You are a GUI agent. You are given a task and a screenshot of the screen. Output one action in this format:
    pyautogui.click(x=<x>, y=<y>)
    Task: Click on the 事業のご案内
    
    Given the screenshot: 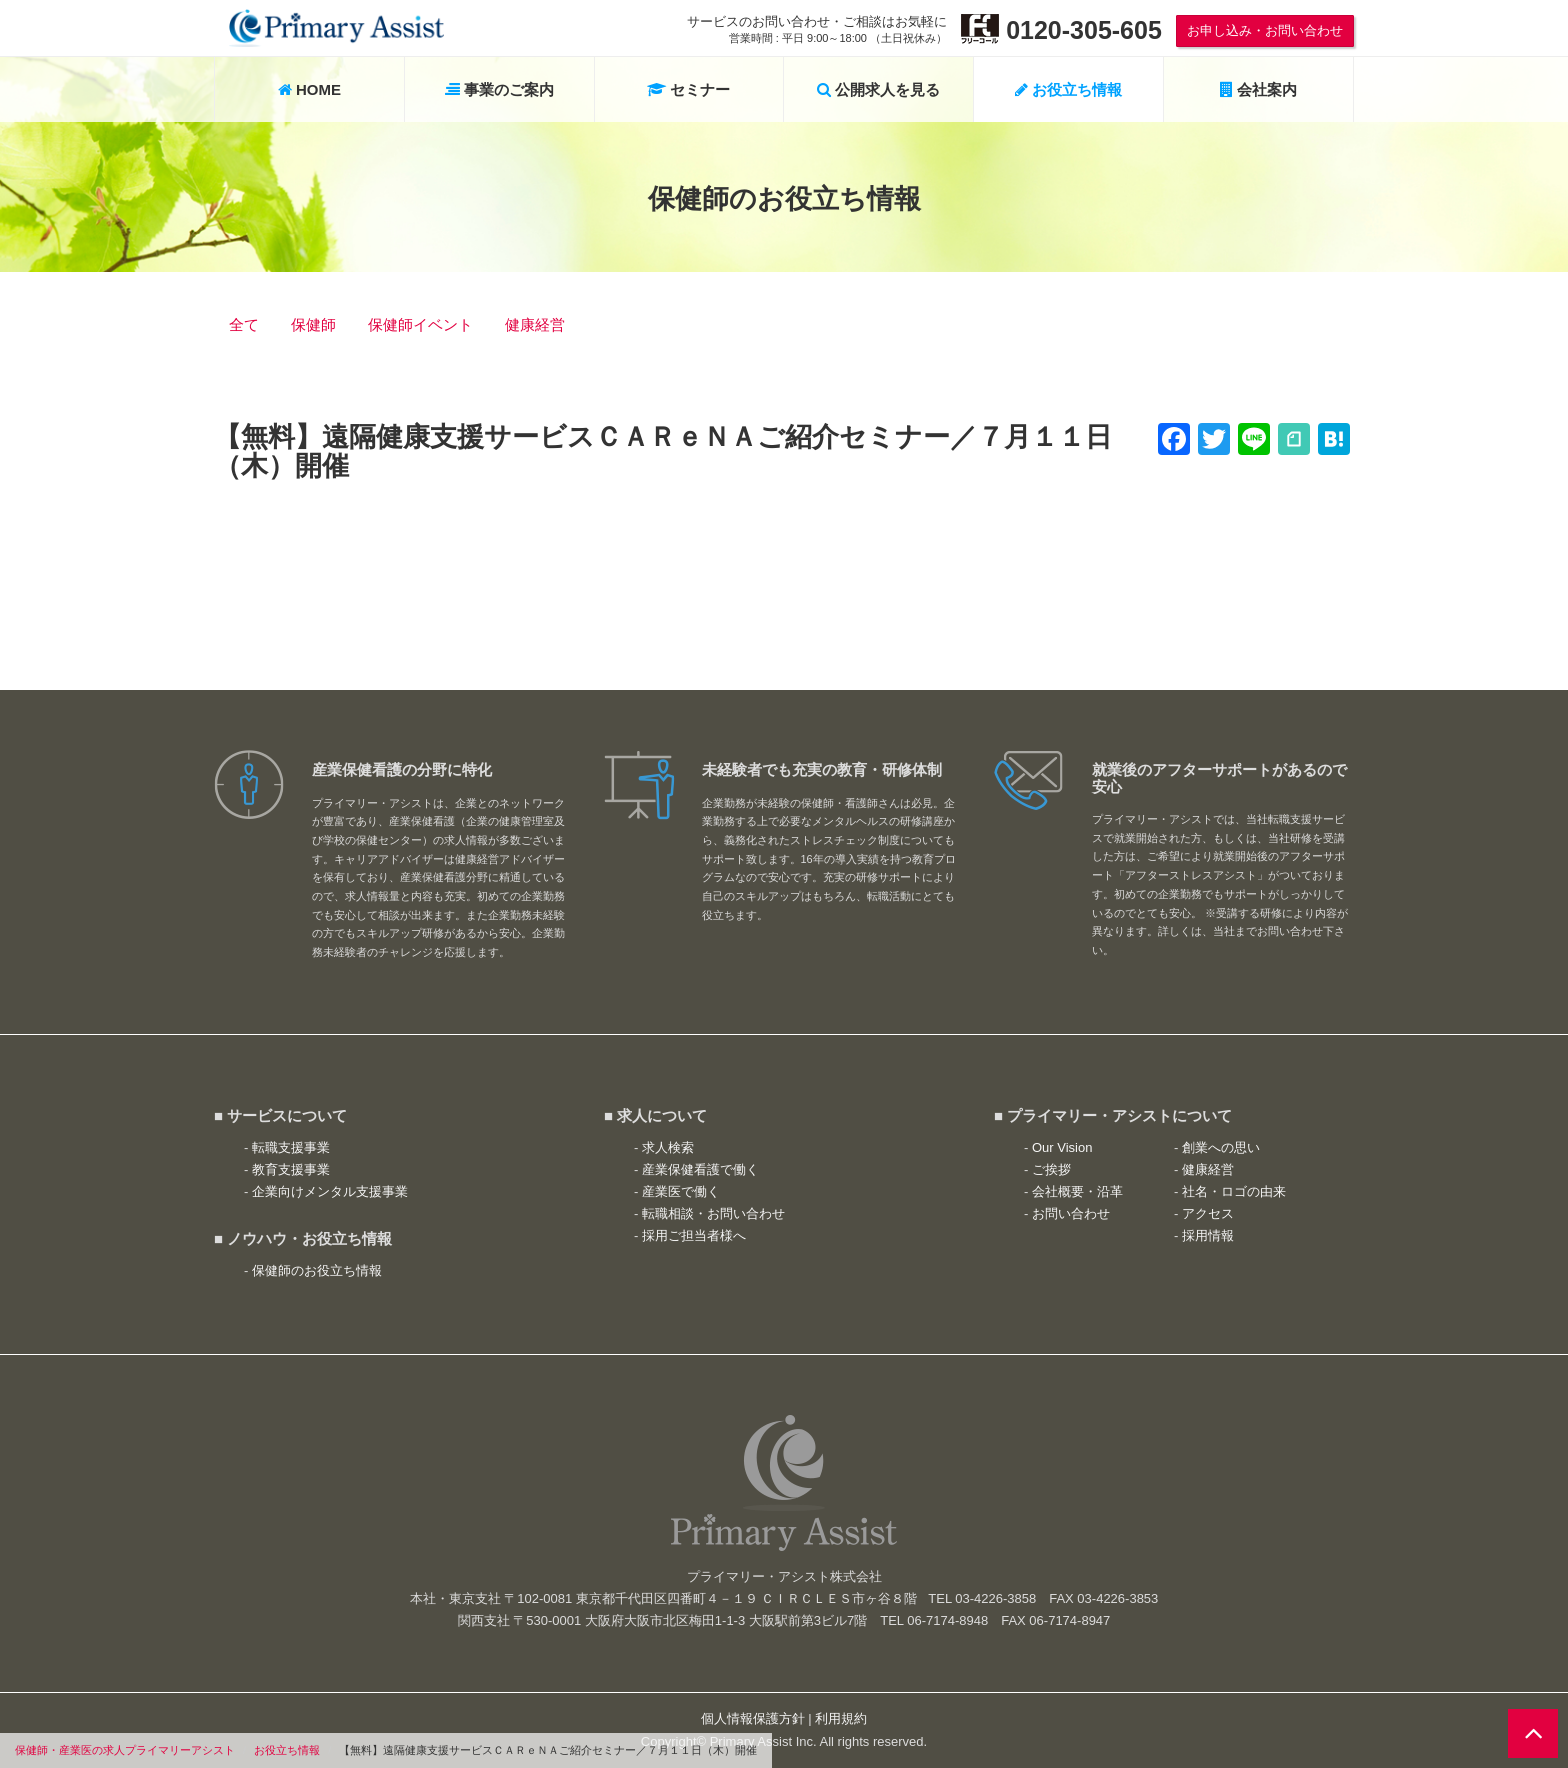 What is the action you would take?
    pyautogui.click(x=499, y=89)
    